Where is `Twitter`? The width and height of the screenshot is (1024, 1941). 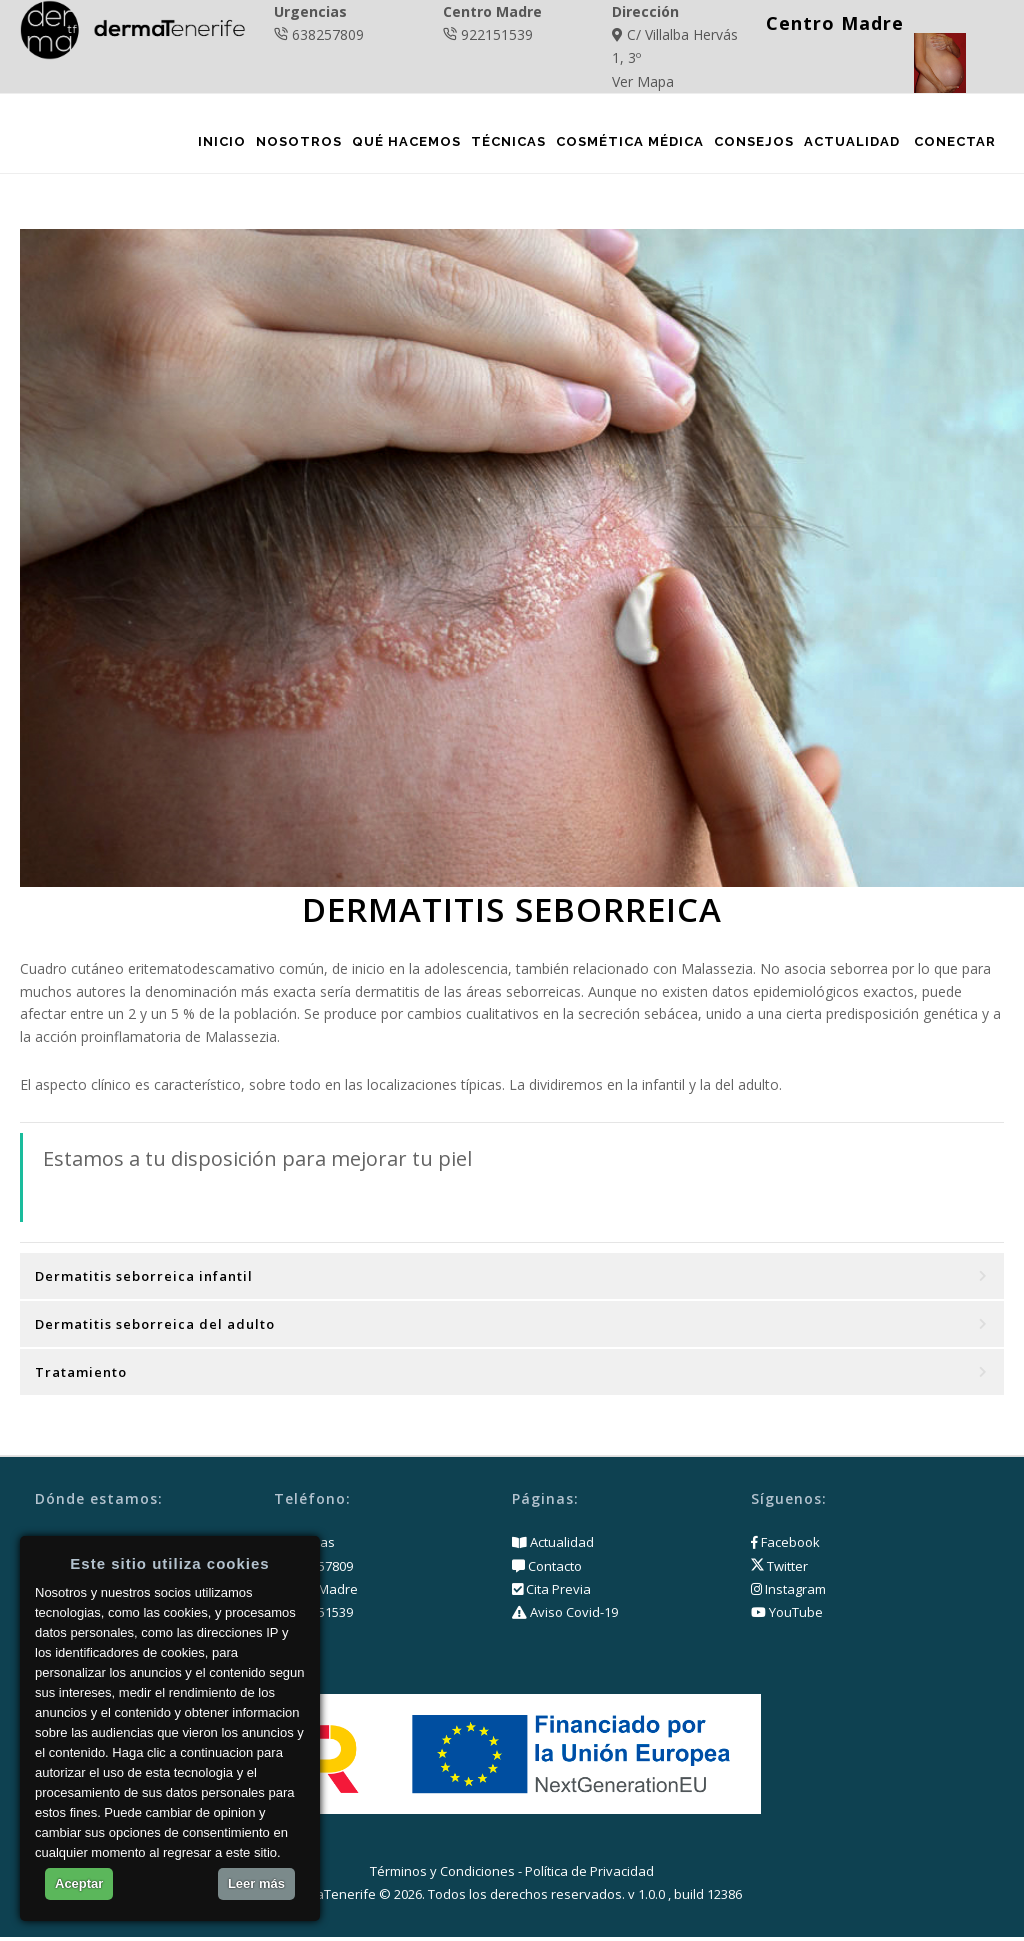 Twitter is located at coordinates (779, 1570).